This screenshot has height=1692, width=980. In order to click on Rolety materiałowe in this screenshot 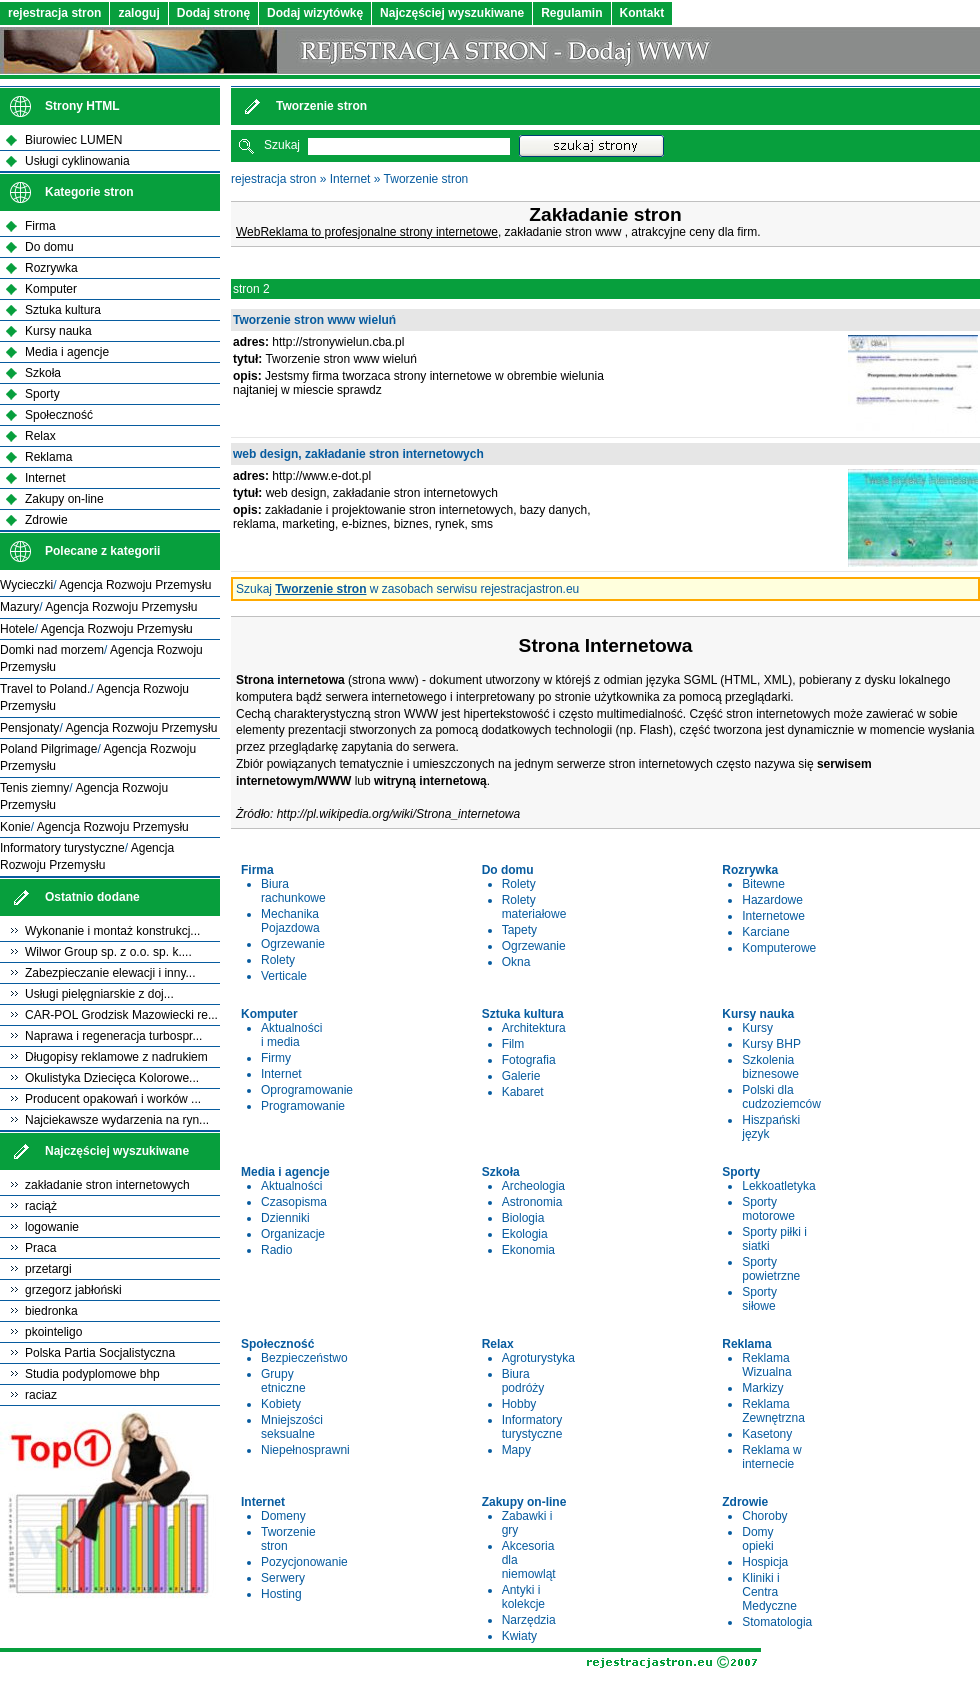, I will do `click(534, 907)`.